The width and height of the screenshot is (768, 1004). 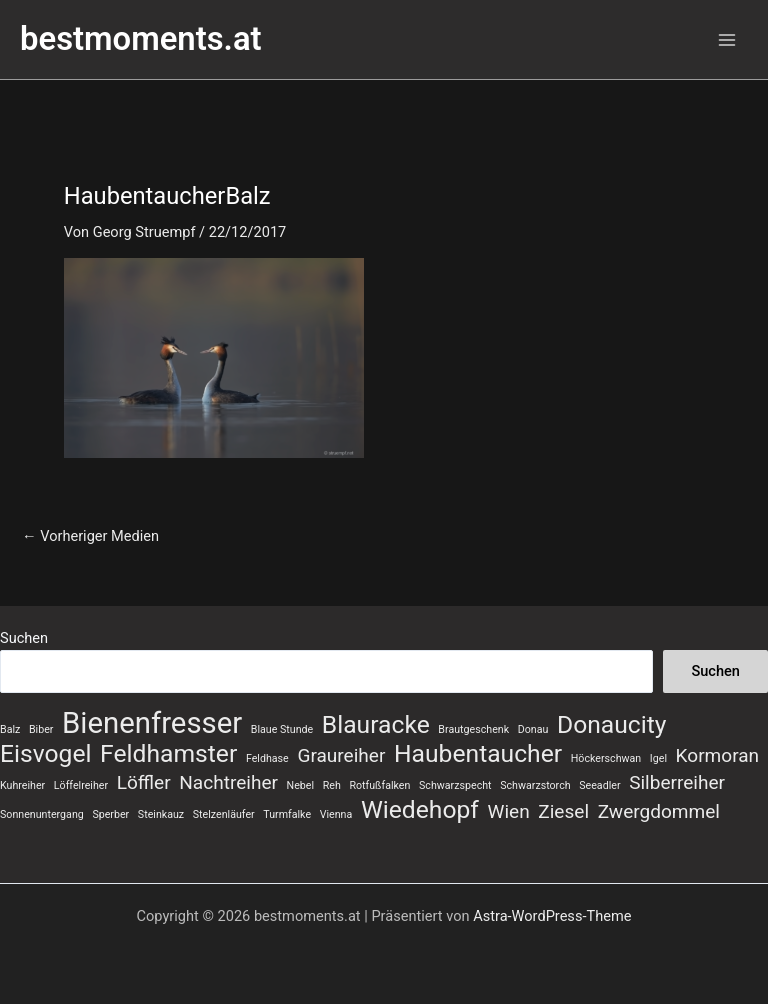 I want to click on Turmfalke [Turmfalke (1 Eintrag)], so click(x=287, y=814).